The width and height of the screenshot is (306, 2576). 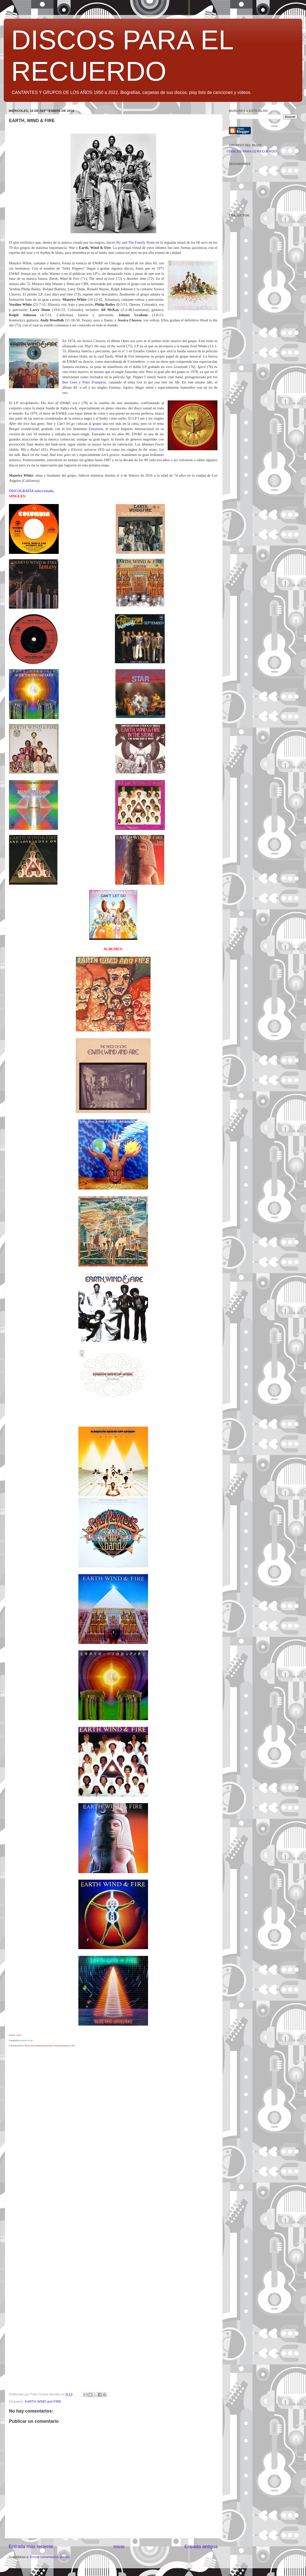 I want to click on Peter Frampton, so click(x=94, y=382).